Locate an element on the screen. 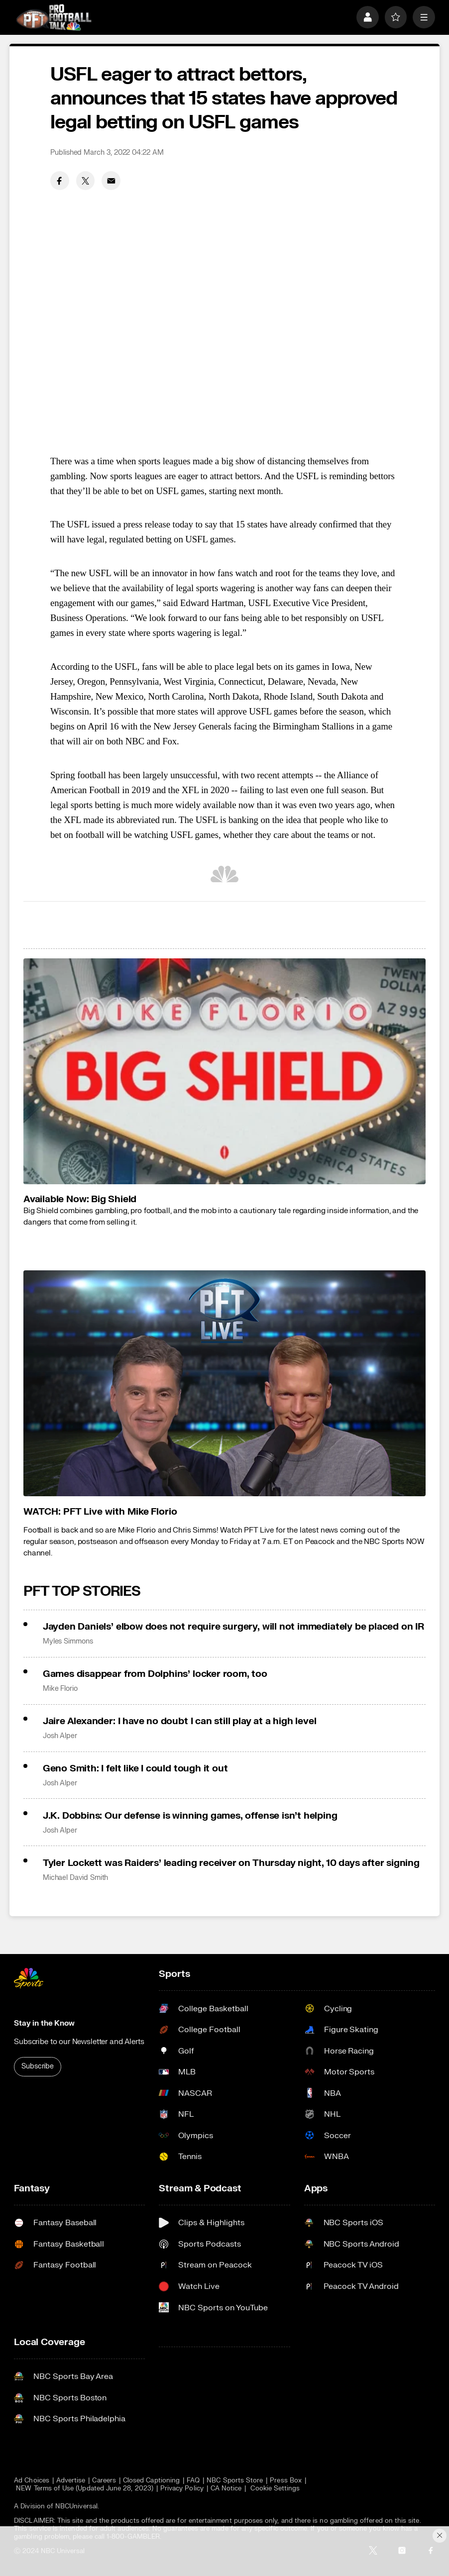  Jayden Daniels’ elbow does not require surgery, will not immediately be placed on IR is located at coordinates (233, 1627).